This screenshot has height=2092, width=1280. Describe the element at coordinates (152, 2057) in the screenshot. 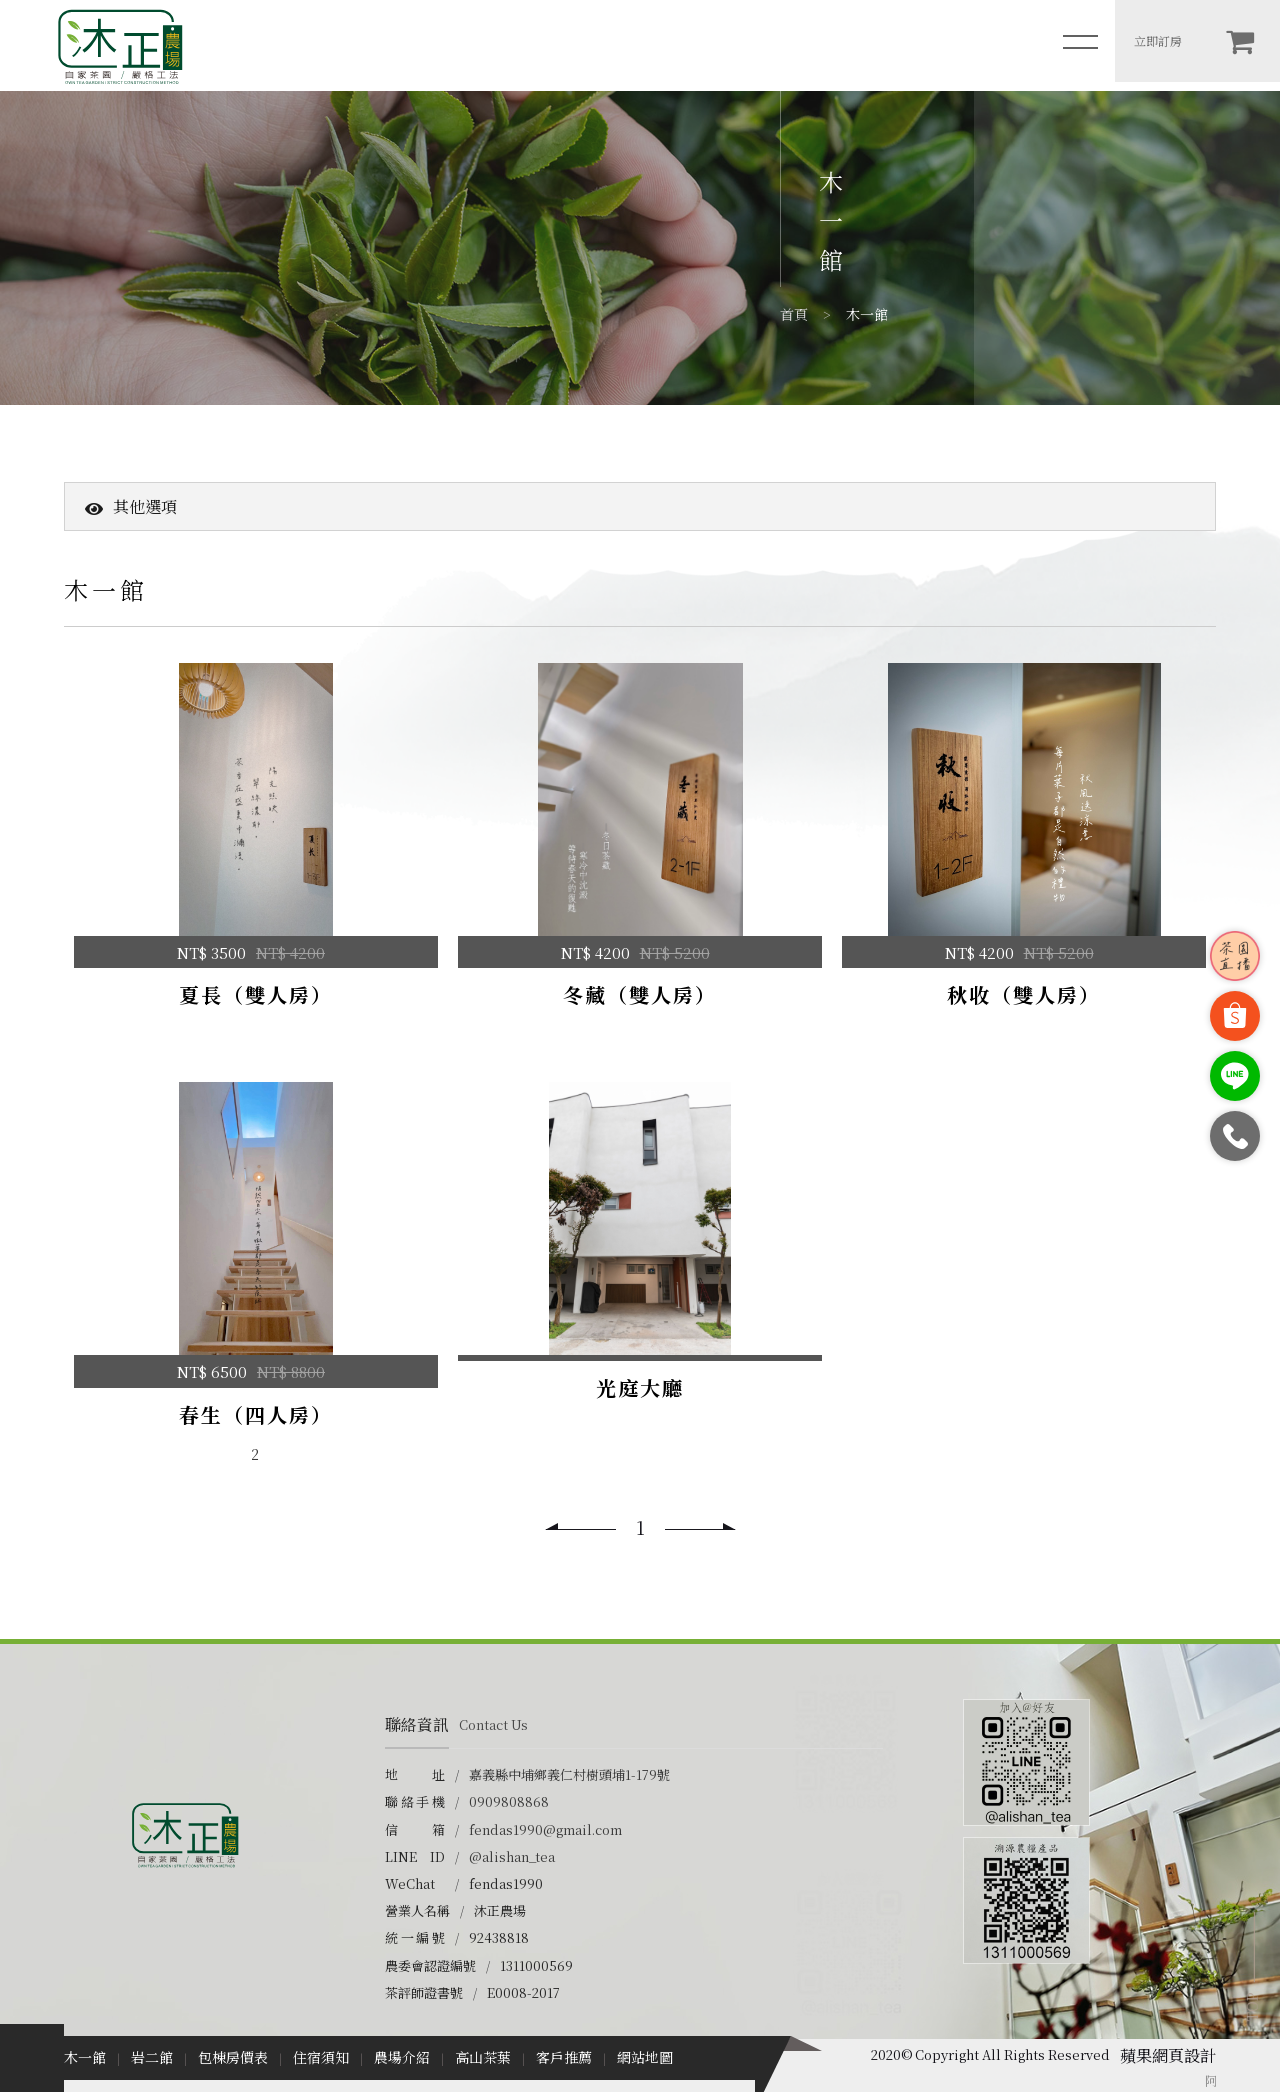

I see `岩二館` at that location.